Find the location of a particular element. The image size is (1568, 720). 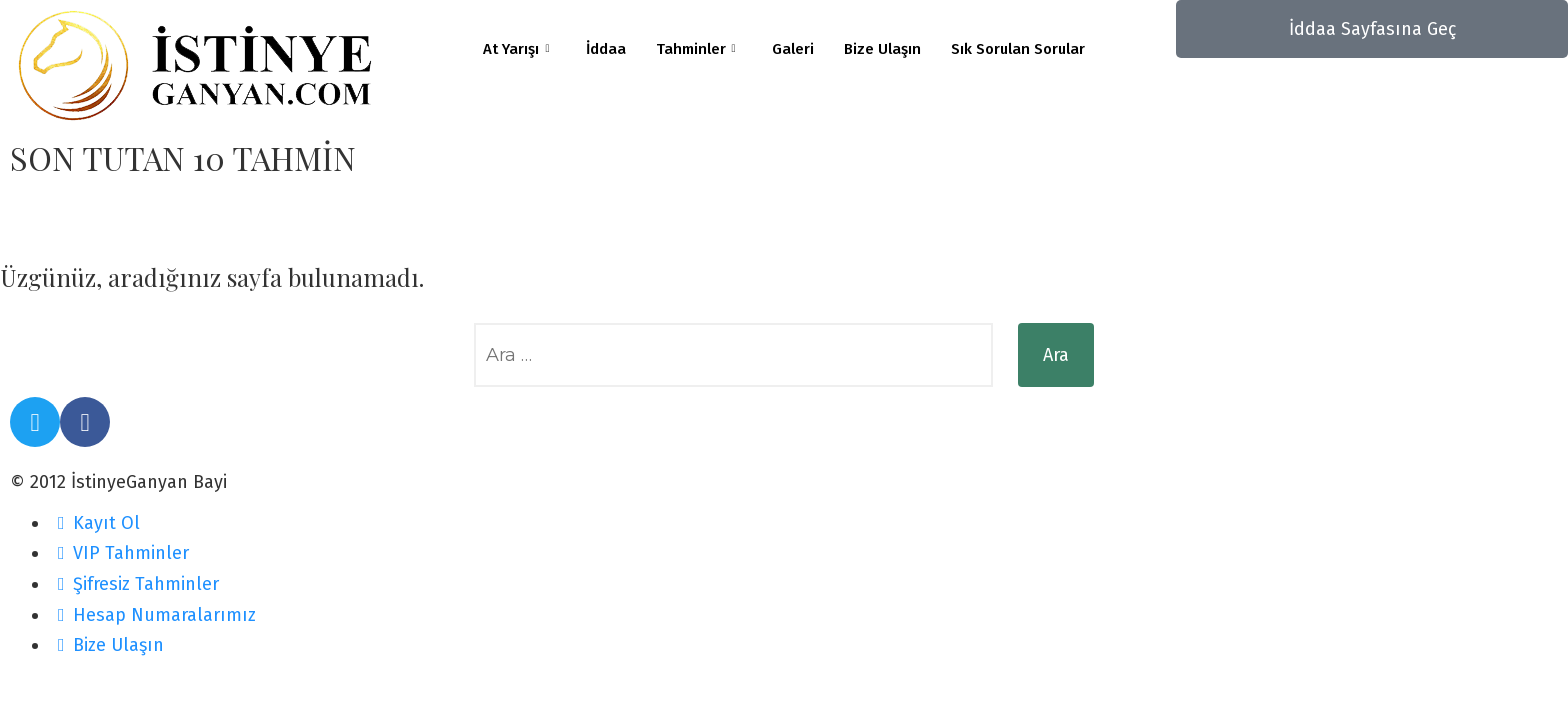

Galeri is located at coordinates (793, 49).